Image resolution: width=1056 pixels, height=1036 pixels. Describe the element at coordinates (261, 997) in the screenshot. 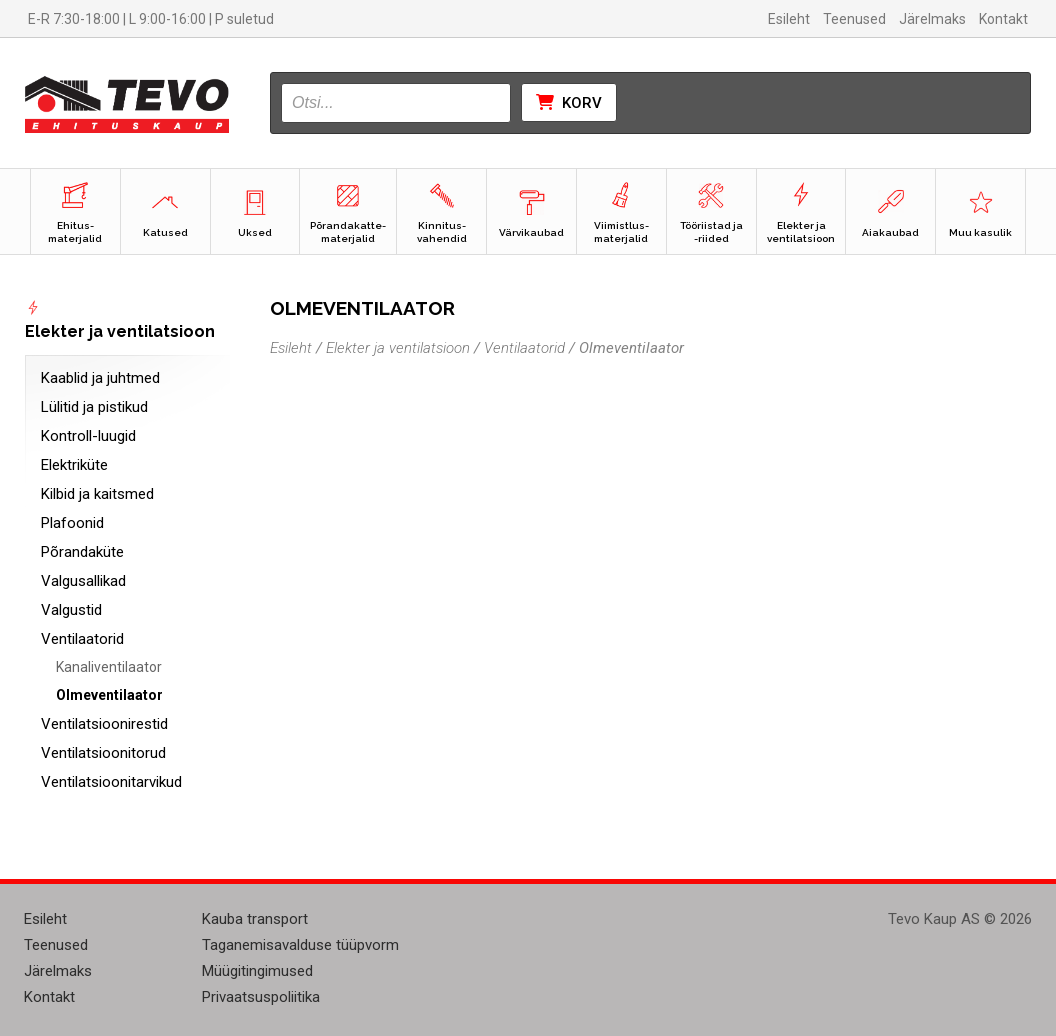

I see `Privaatsuspoliitika` at that location.